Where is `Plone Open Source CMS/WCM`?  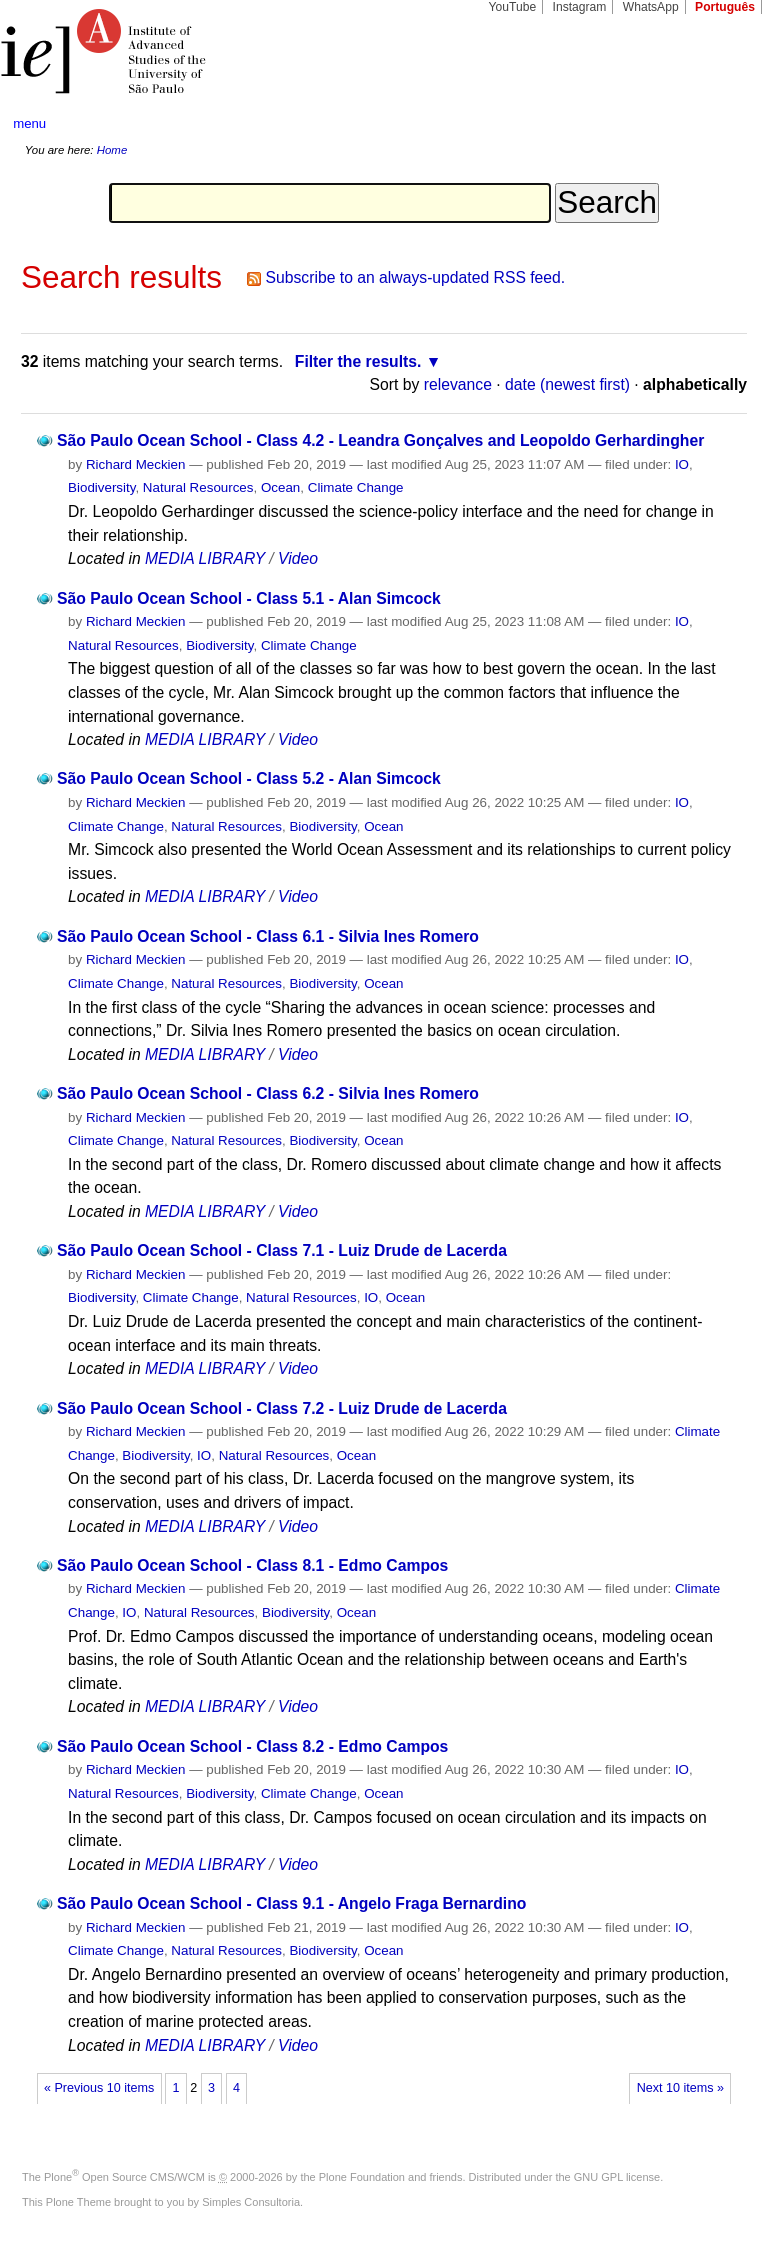
Plone Open Source CMS/WCM is located at coordinates (124, 2177).